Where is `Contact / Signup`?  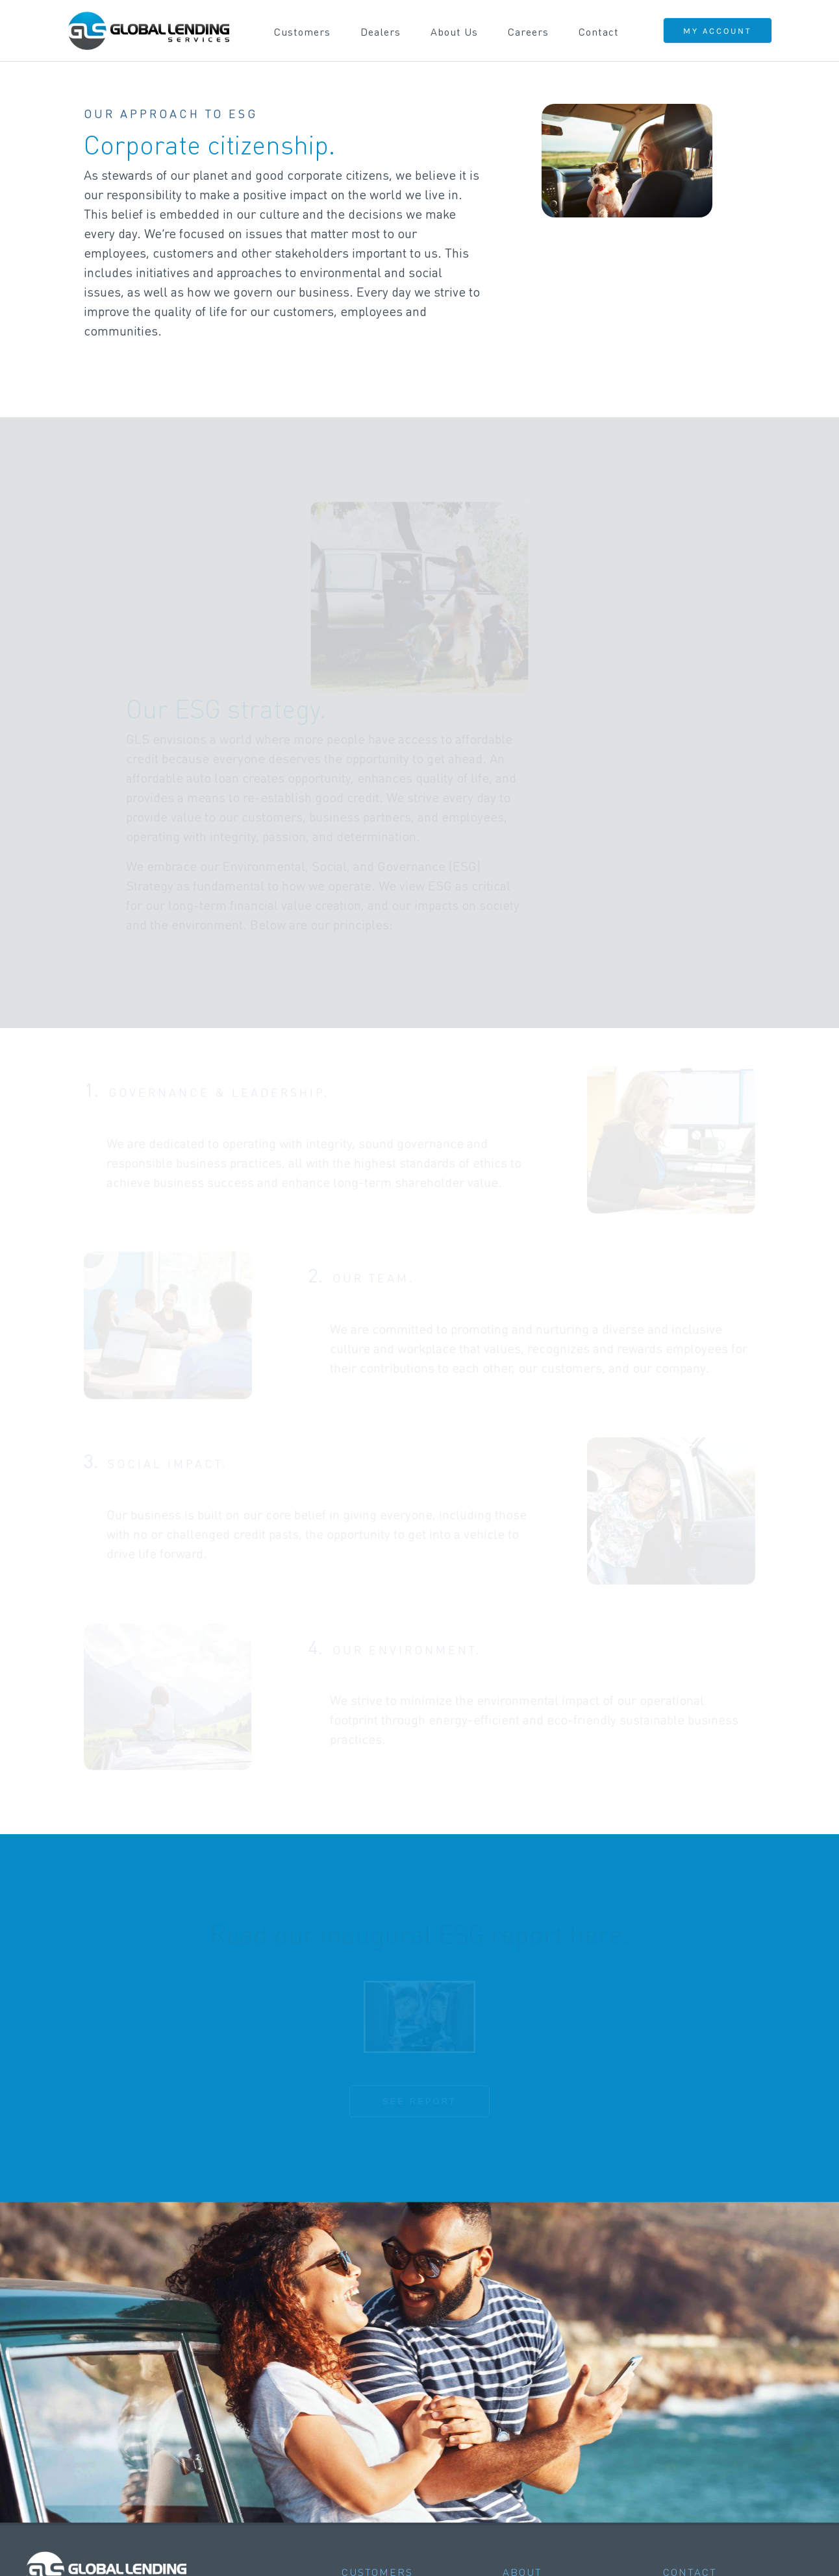 Contact / Signup is located at coordinates (385, 2500).